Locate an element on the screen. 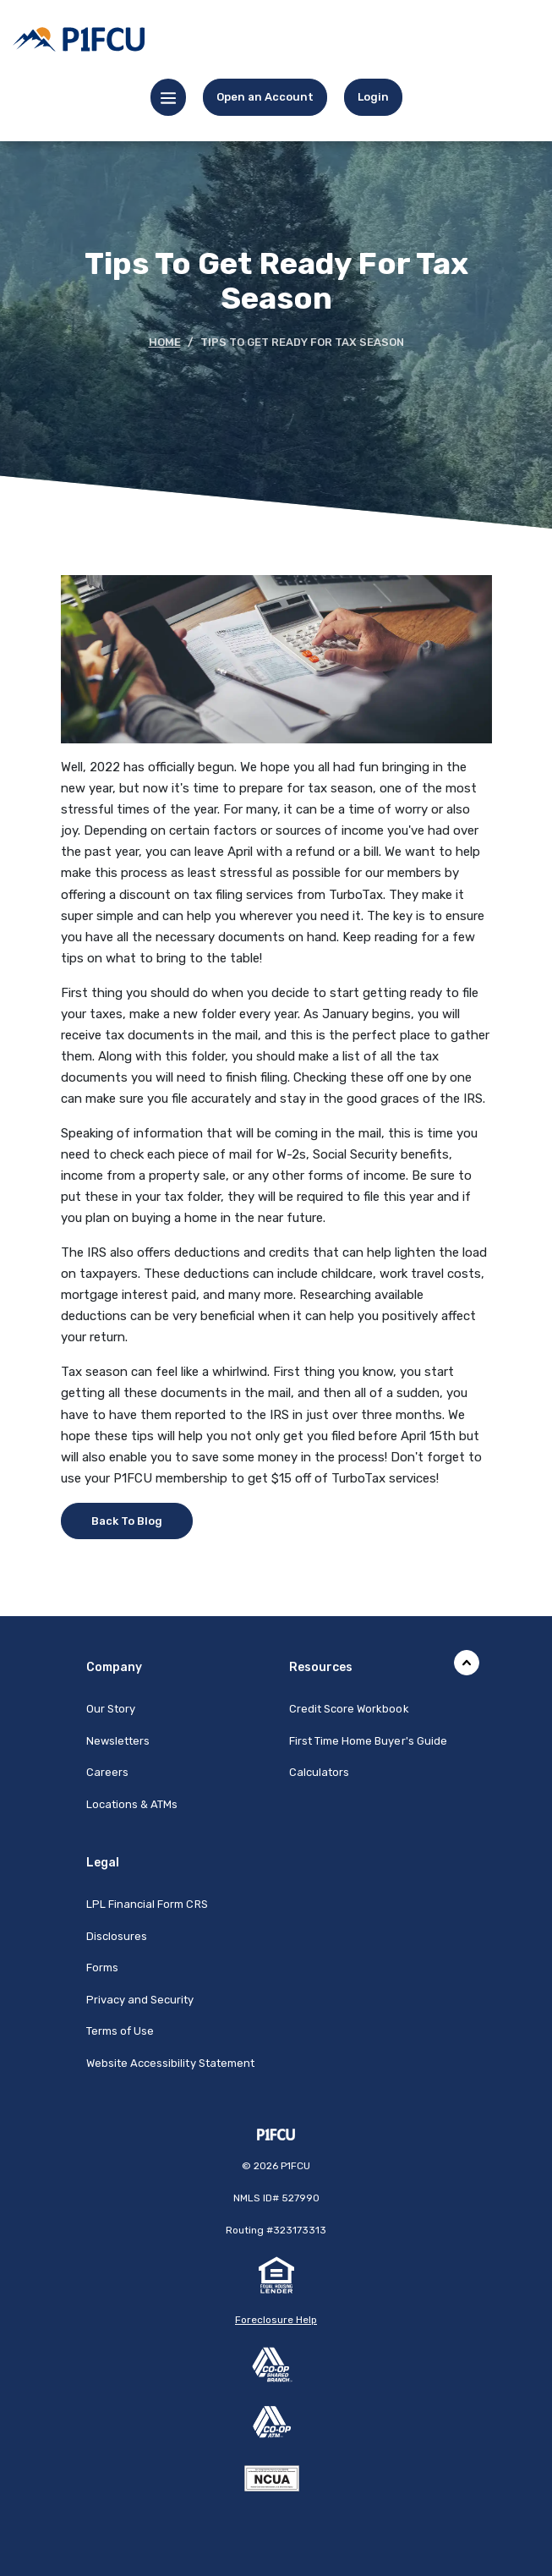  [Toggle navigation] is located at coordinates (168, 97).